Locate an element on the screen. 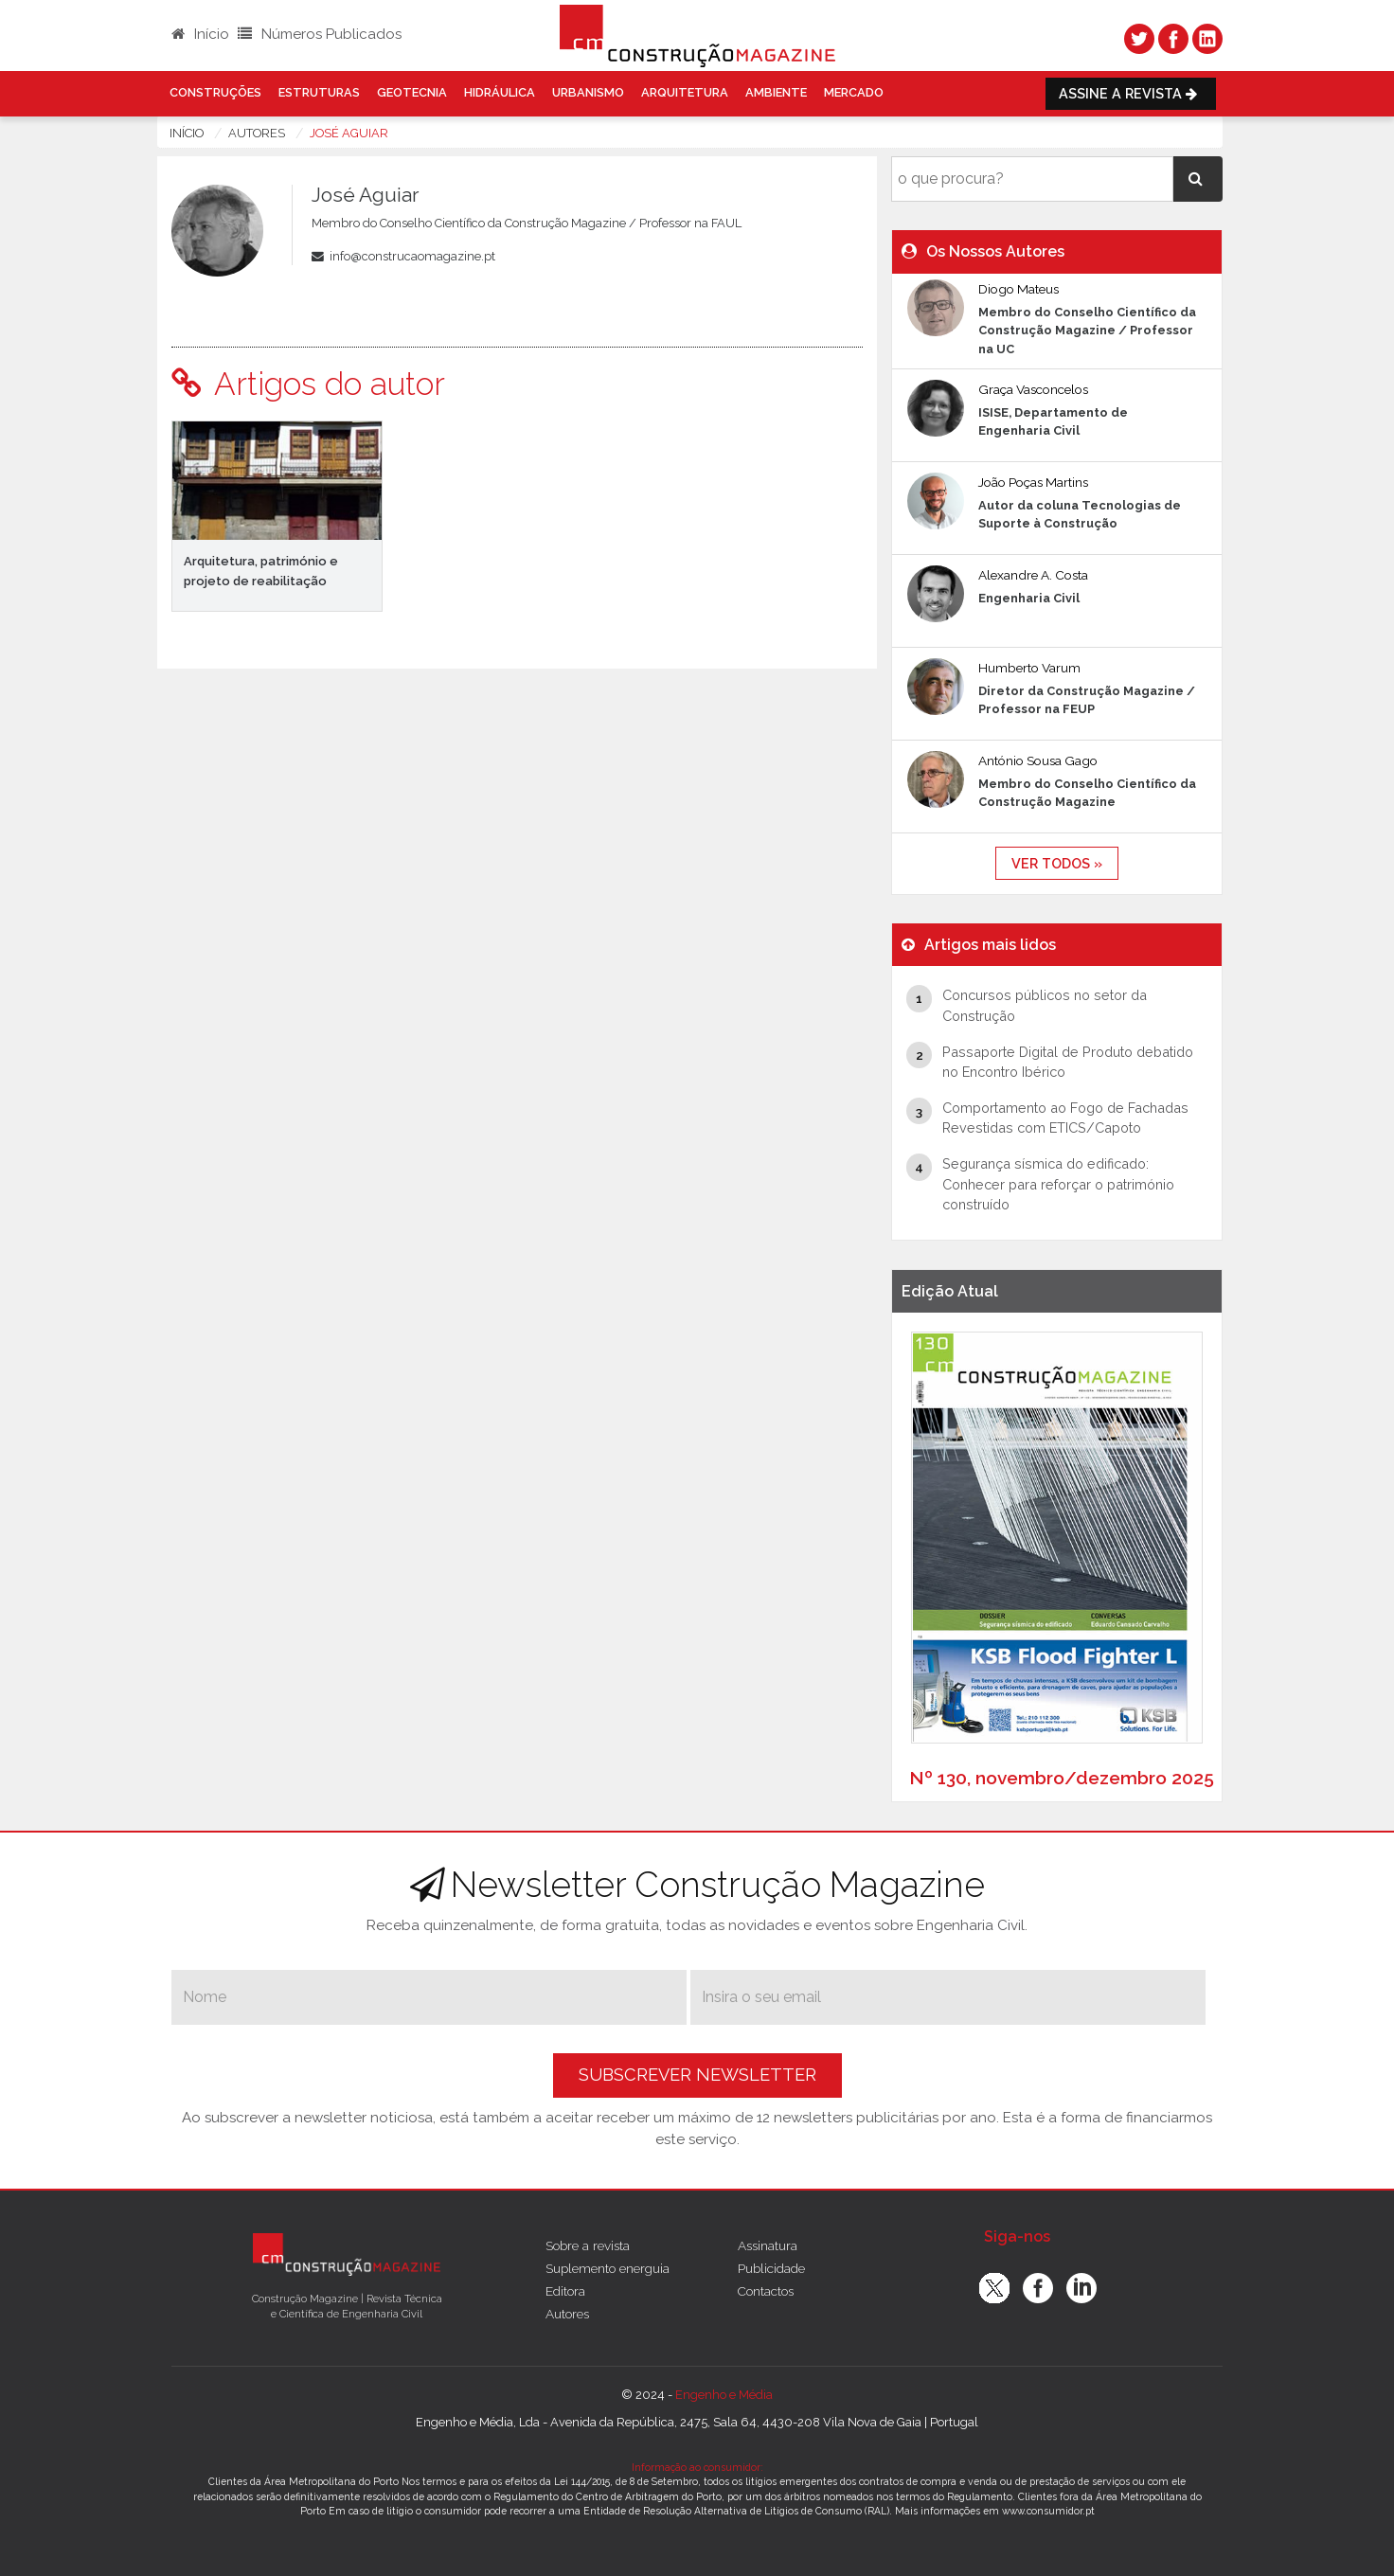  António Sousa Gago is located at coordinates (1038, 760).